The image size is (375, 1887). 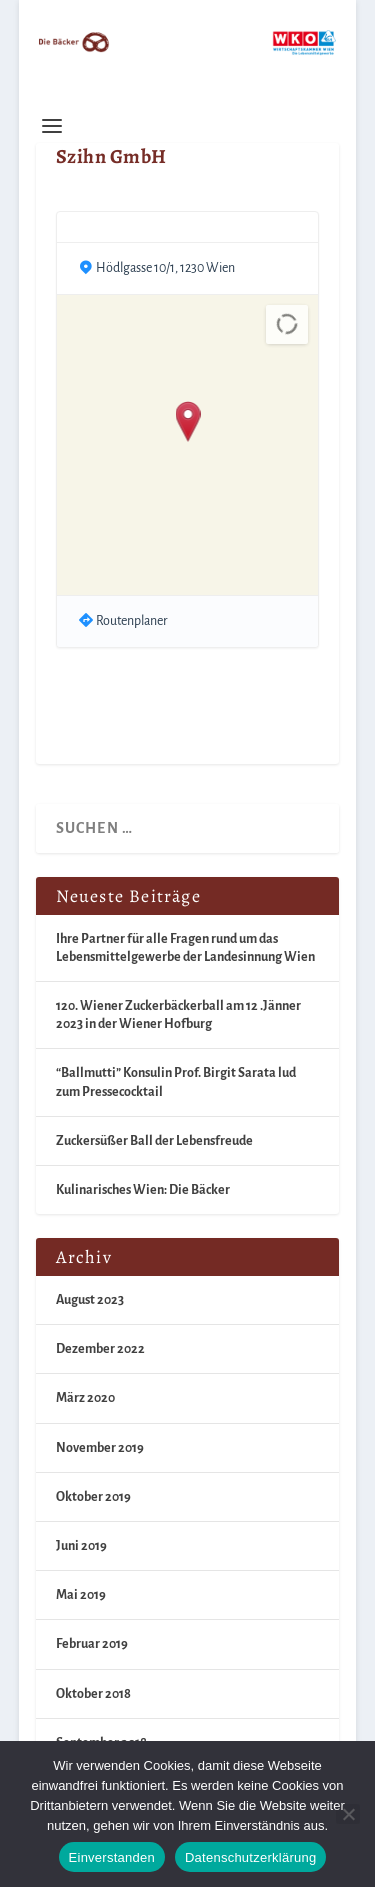 I want to click on Oktober 2018, so click(x=93, y=1694).